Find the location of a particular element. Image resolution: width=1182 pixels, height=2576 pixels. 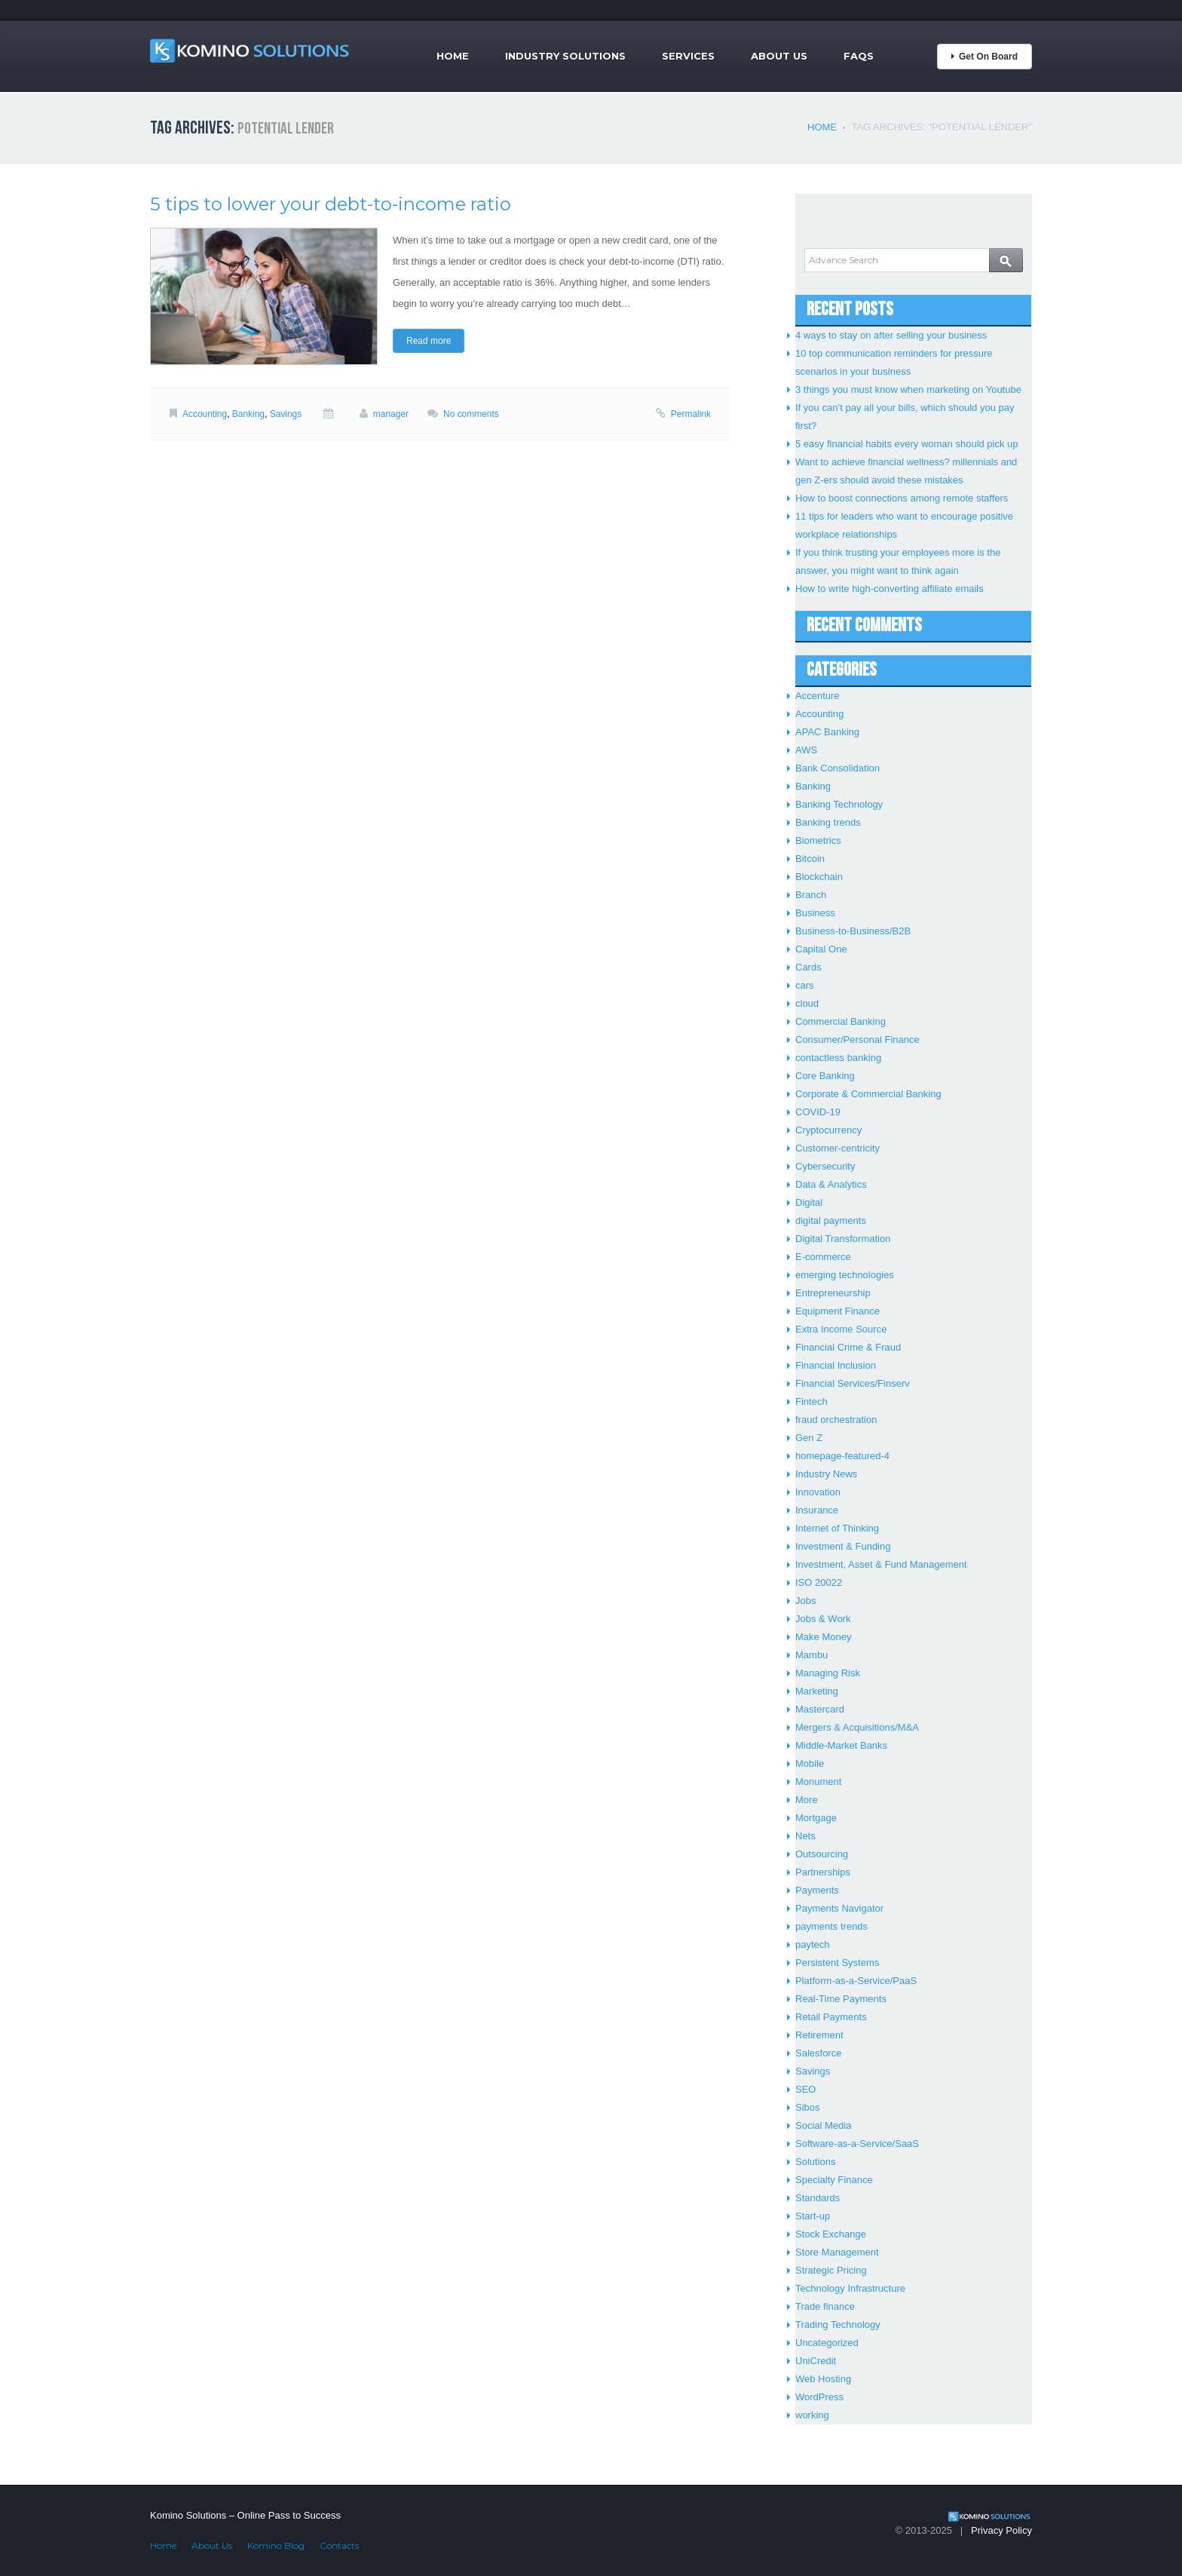

About Us is located at coordinates (779, 56).